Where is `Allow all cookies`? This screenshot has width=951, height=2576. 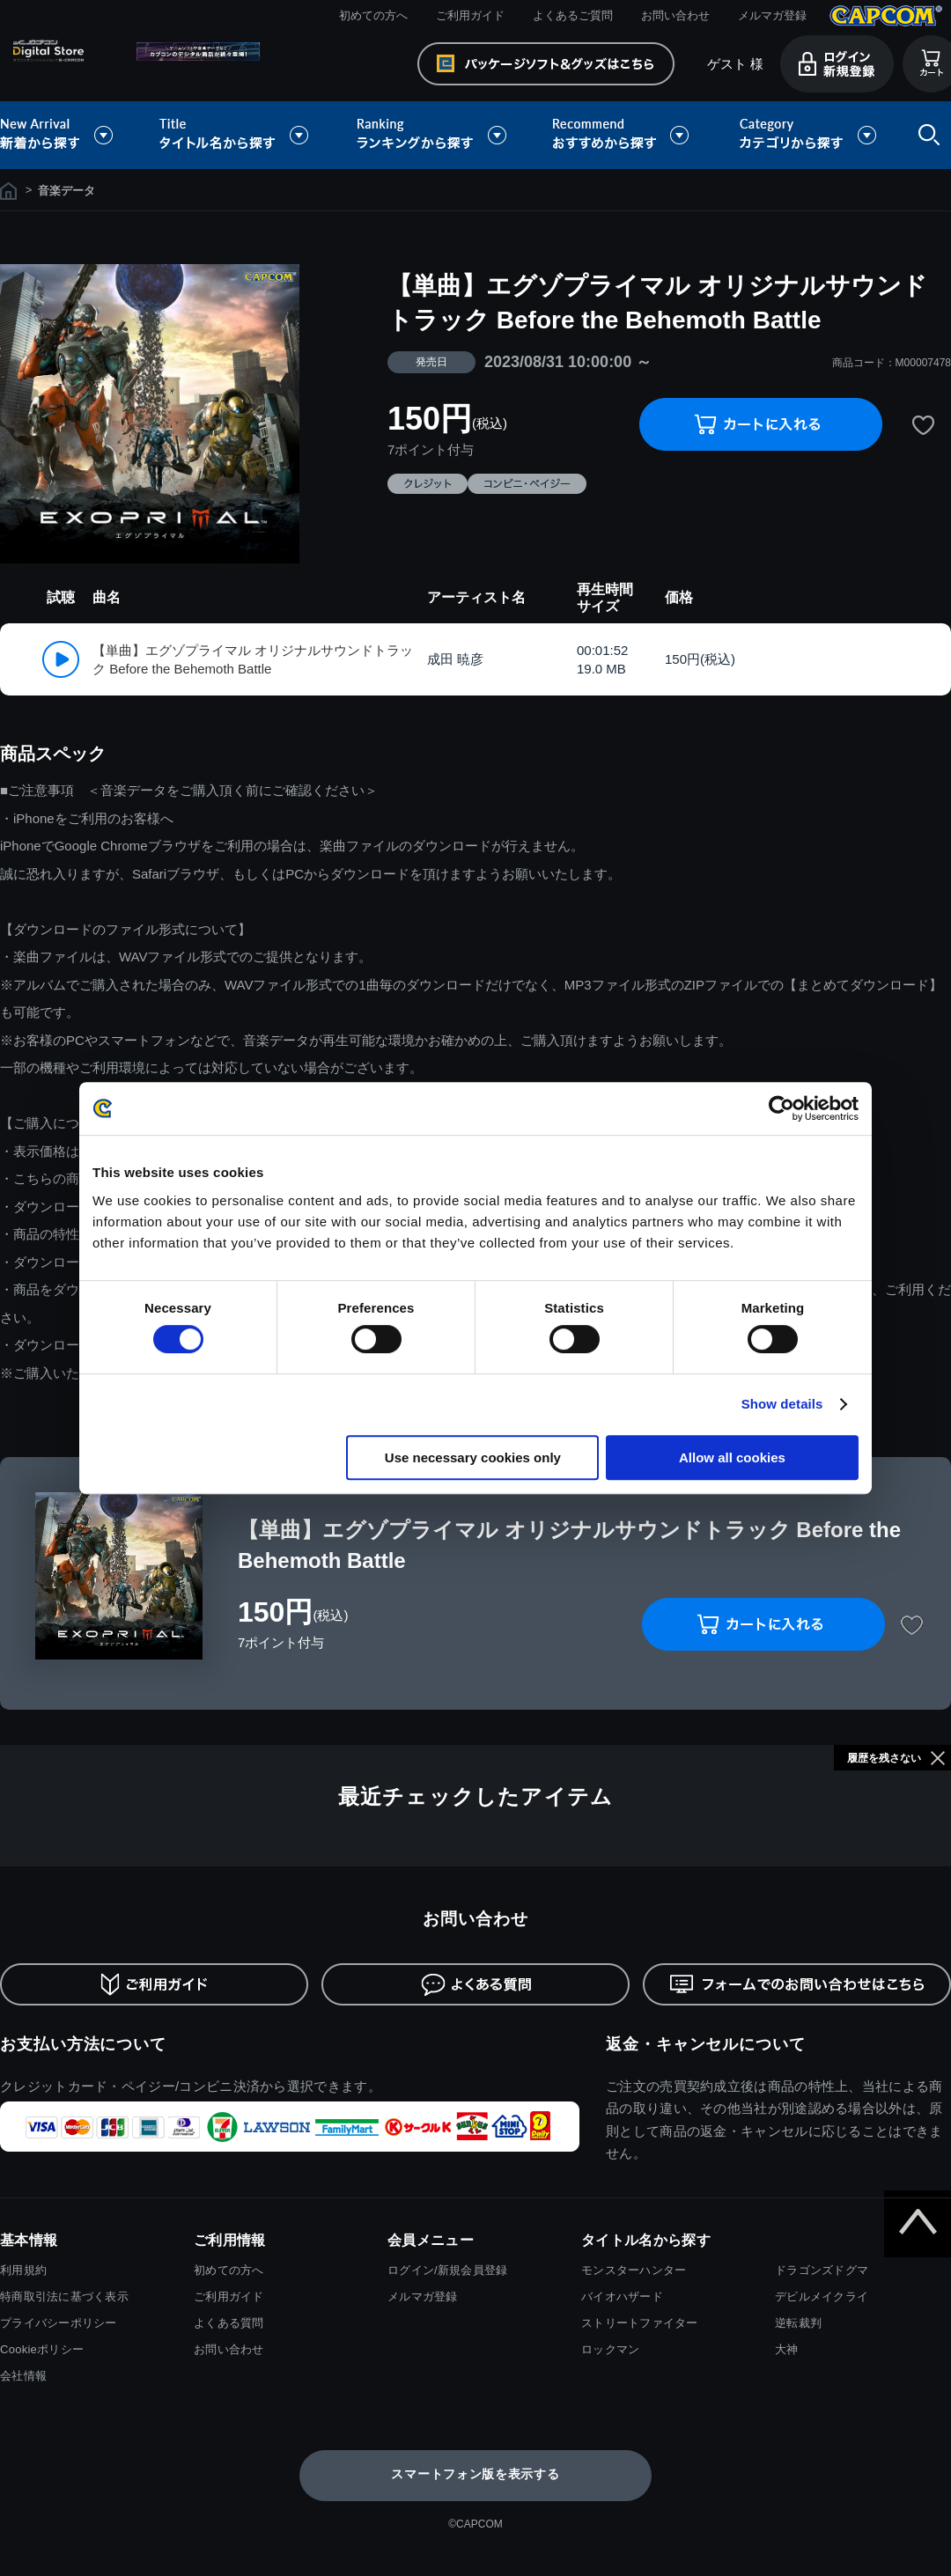 Allow all cookies is located at coordinates (732, 1457).